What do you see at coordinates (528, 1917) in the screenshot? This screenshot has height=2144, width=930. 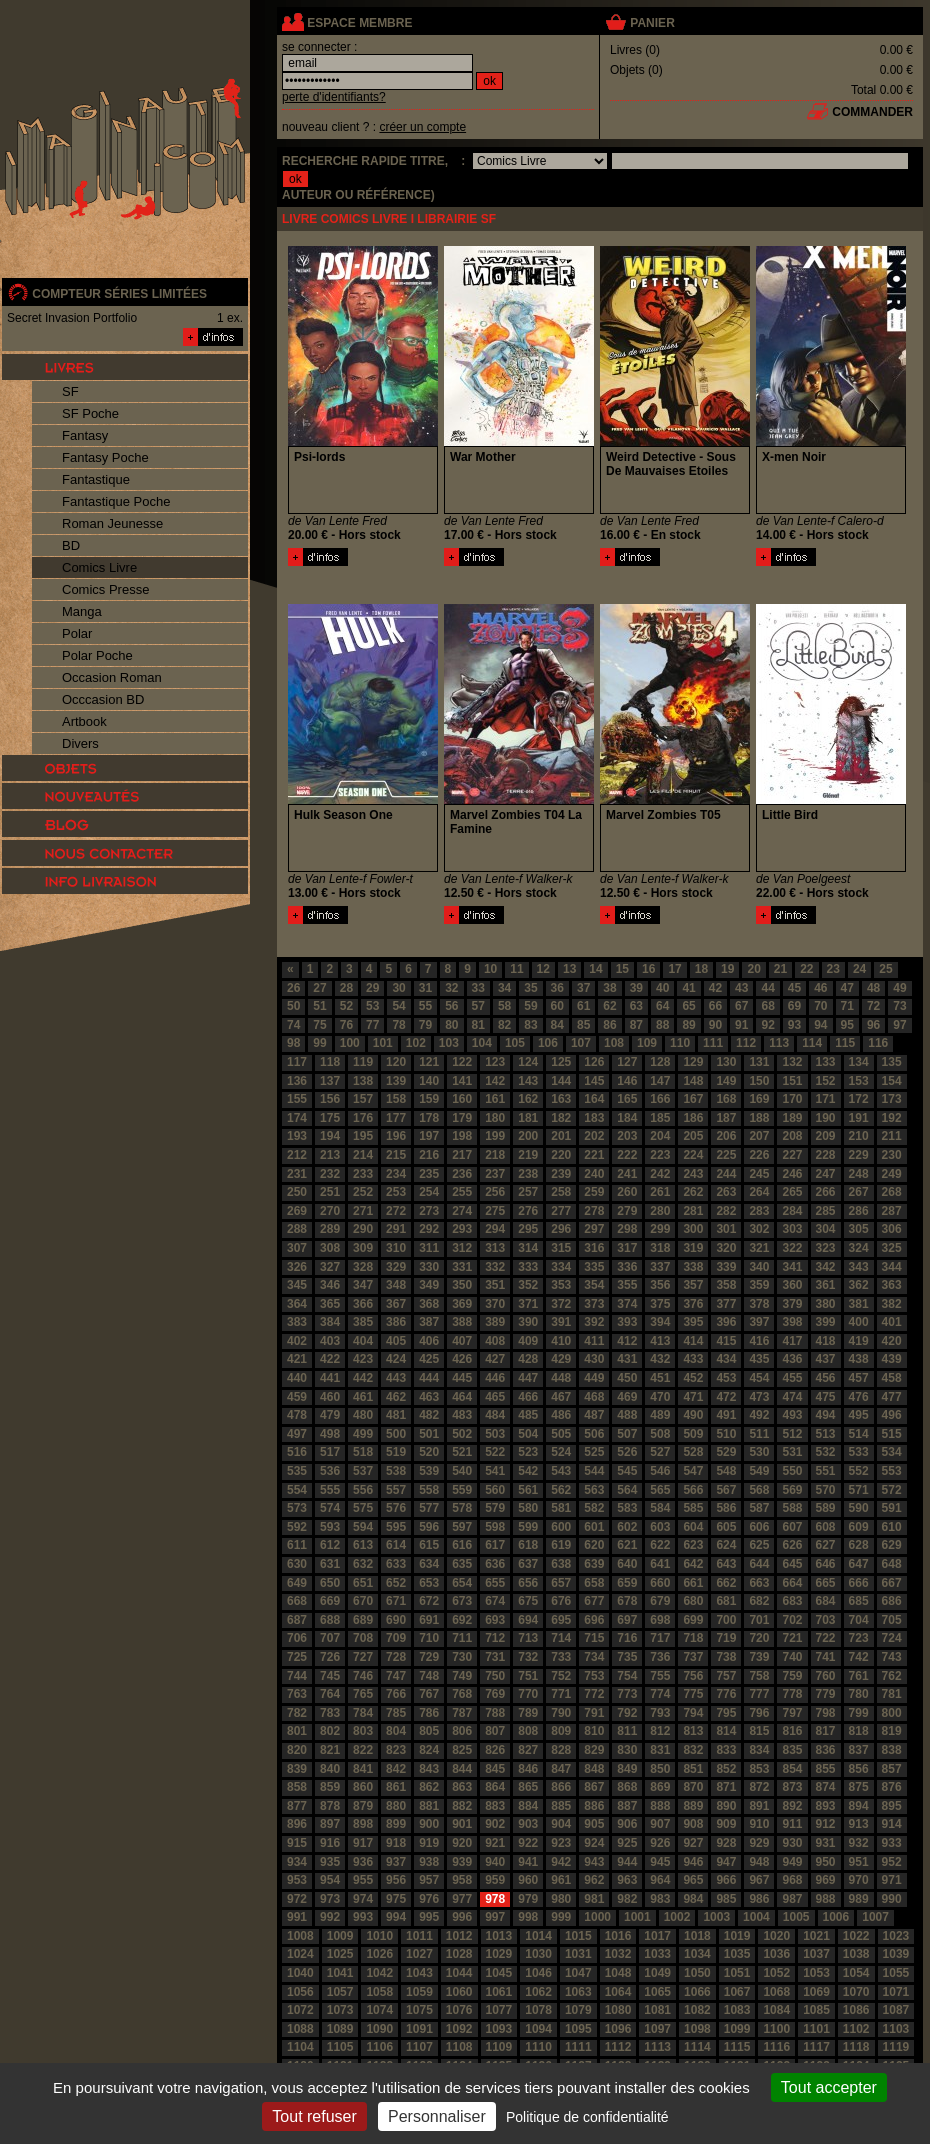 I see `998` at bounding box center [528, 1917].